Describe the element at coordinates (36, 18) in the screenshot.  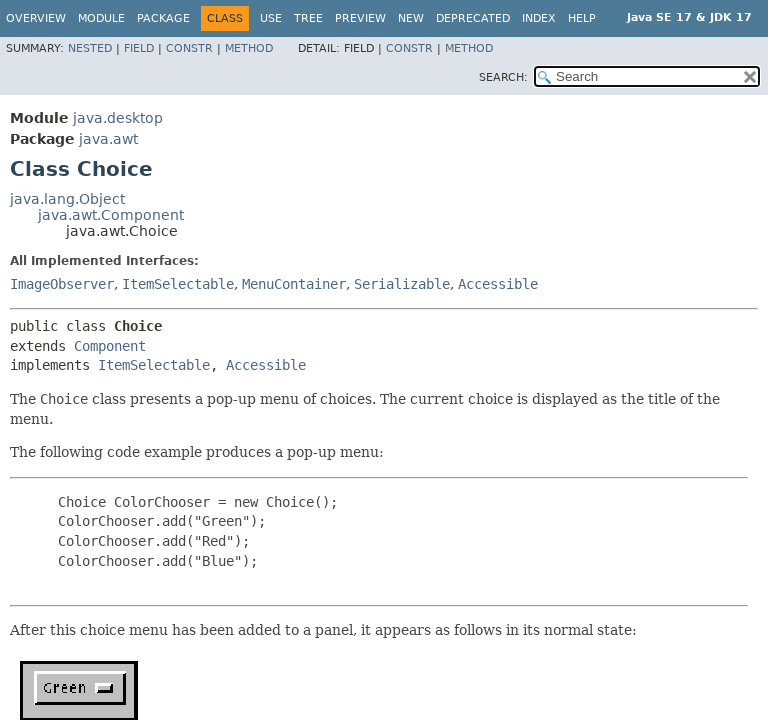
I see `Overview` at that location.